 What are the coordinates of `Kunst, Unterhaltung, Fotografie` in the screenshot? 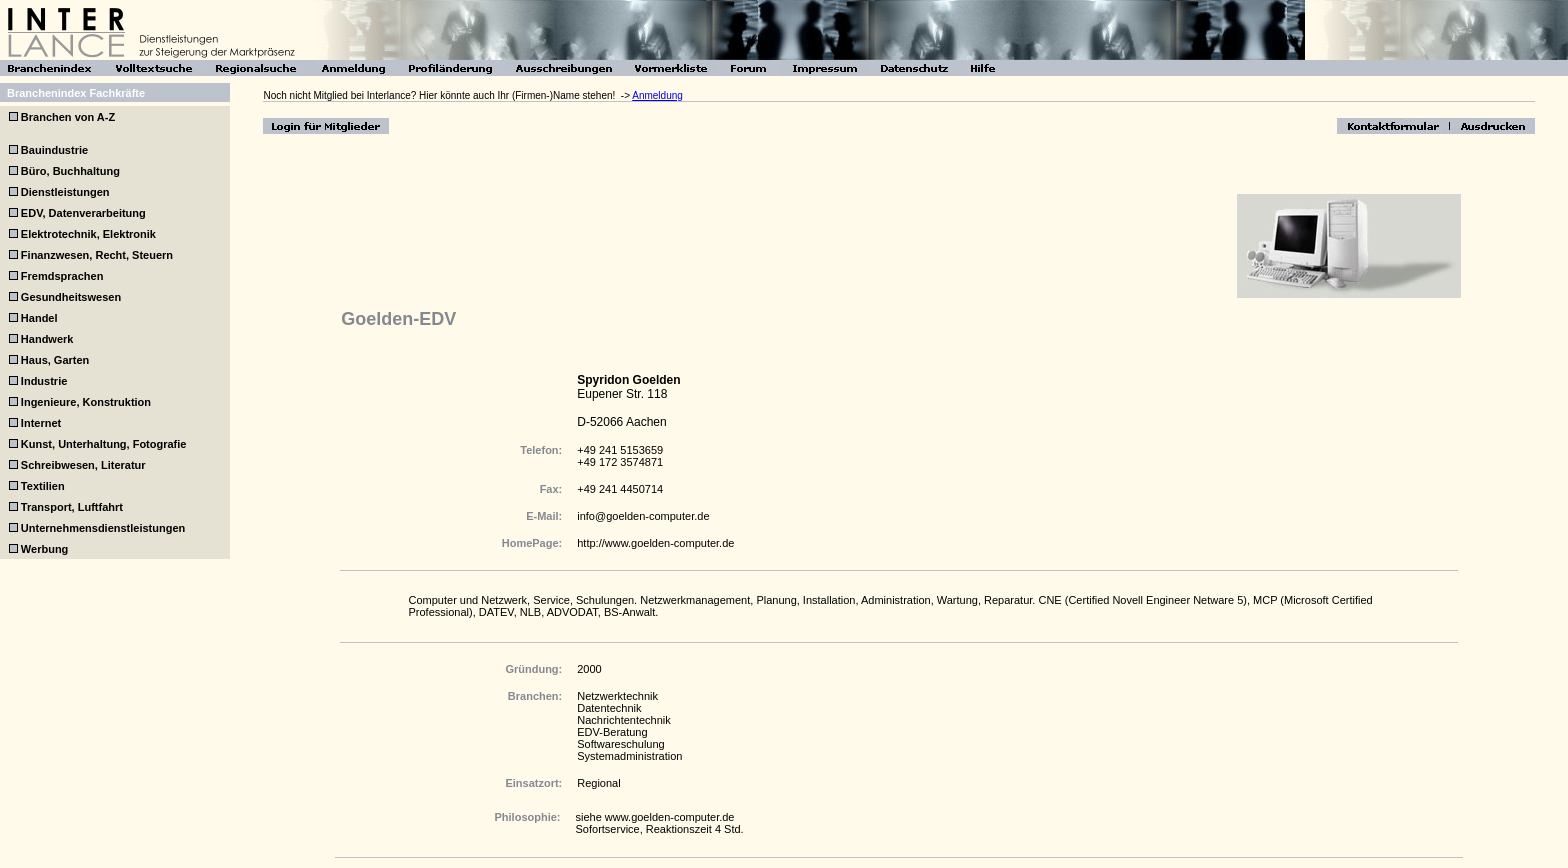 It's located at (104, 444).